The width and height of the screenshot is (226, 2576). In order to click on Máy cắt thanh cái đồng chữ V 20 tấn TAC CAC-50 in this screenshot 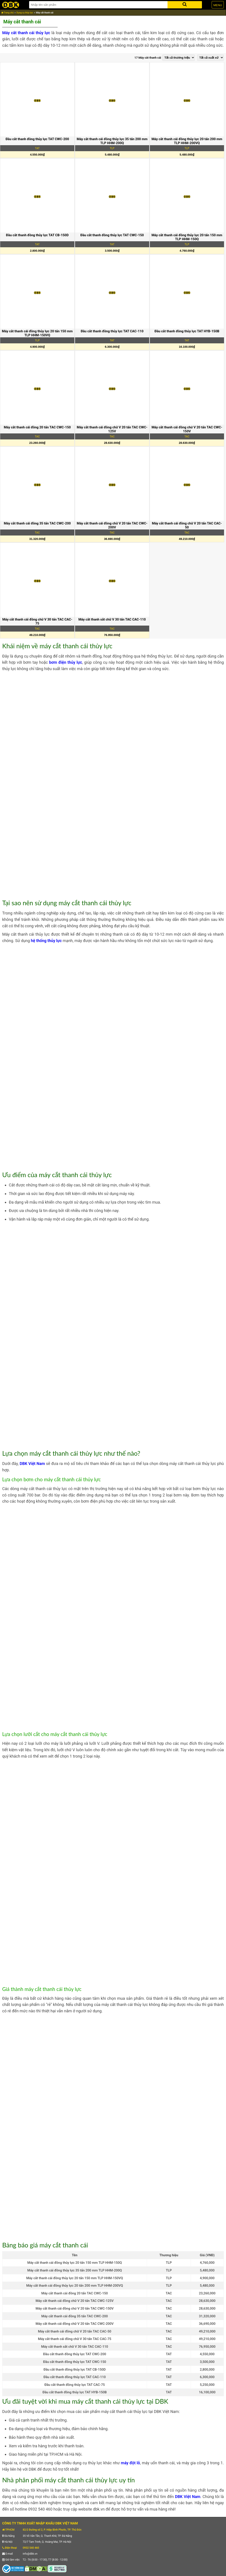, I will do `click(187, 525)`.